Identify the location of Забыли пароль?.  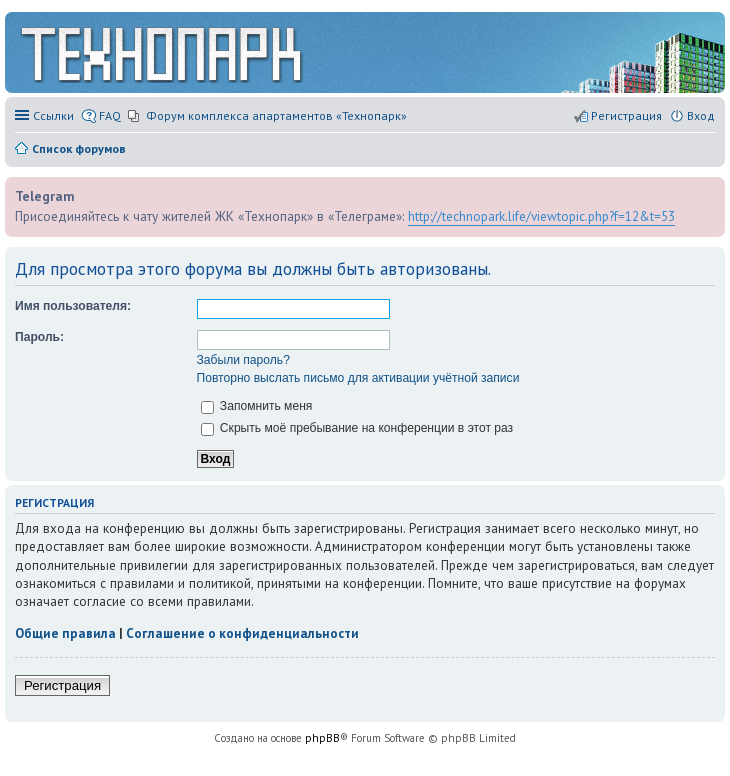
(243, 360).